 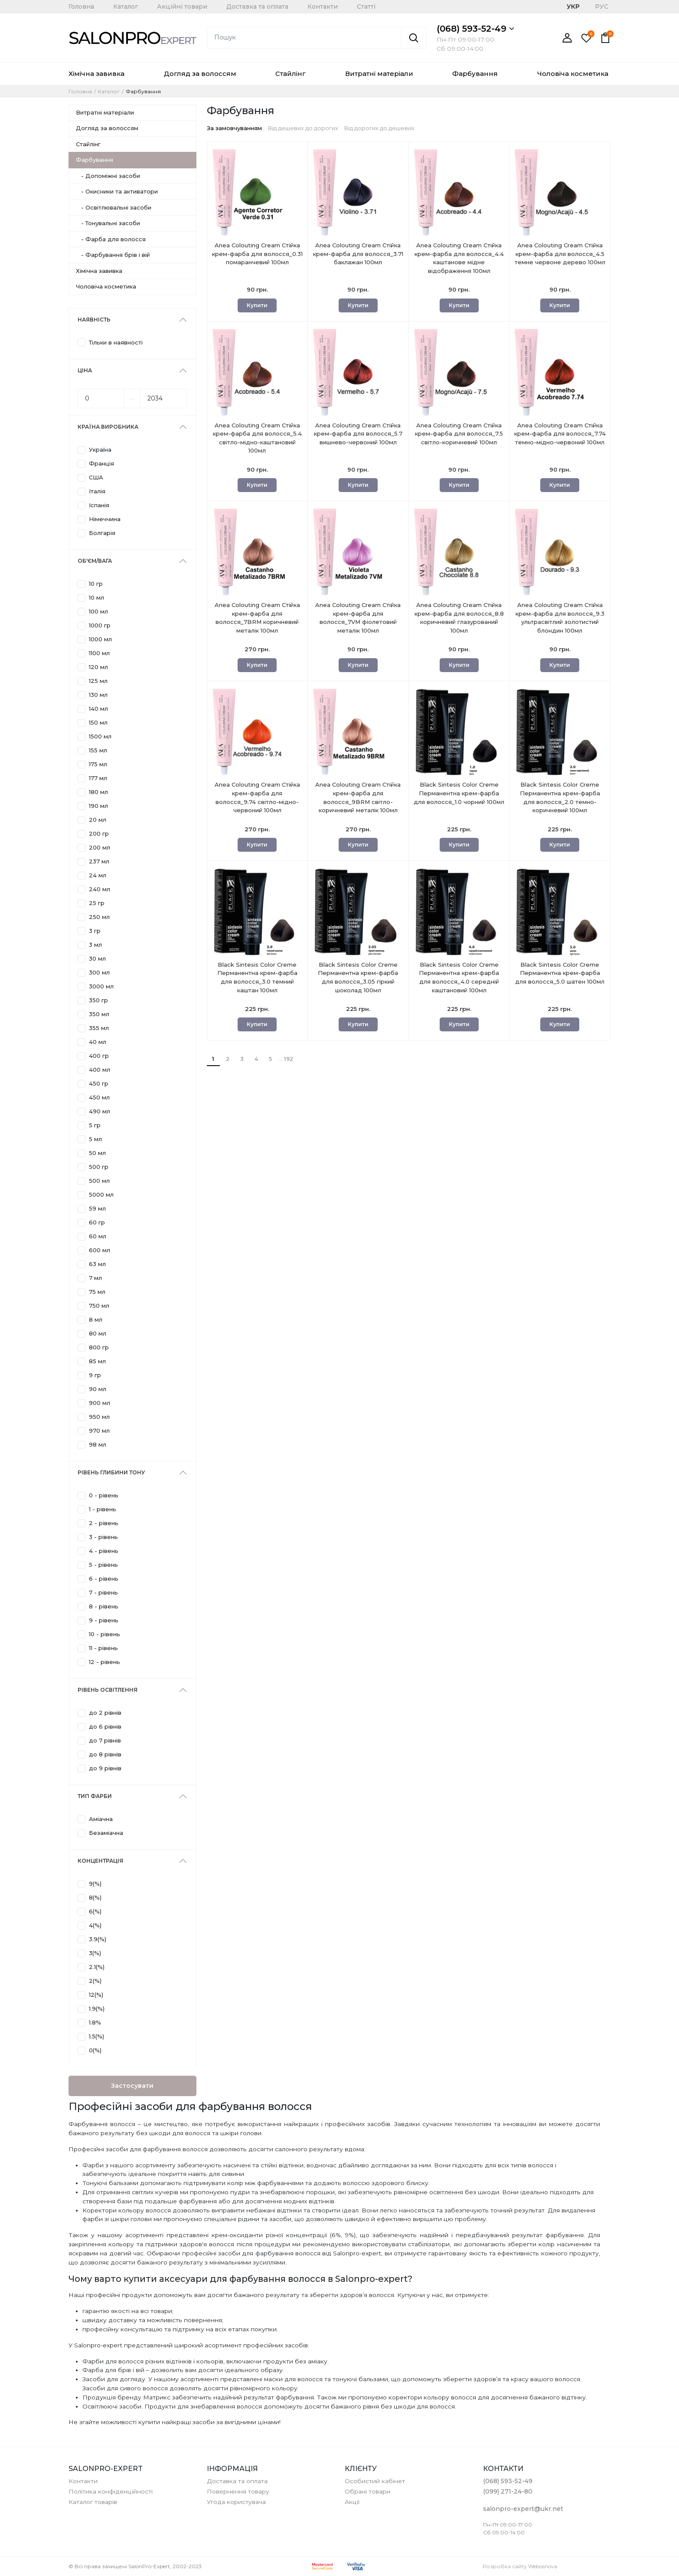 What do you see at coordinates (358, 619) in the screenshot?
I see `Anea Colouting Cream Стійка крем-фарба для волосся_7VM фіолетовий металік 100мл` at bounding box center [358, 619].